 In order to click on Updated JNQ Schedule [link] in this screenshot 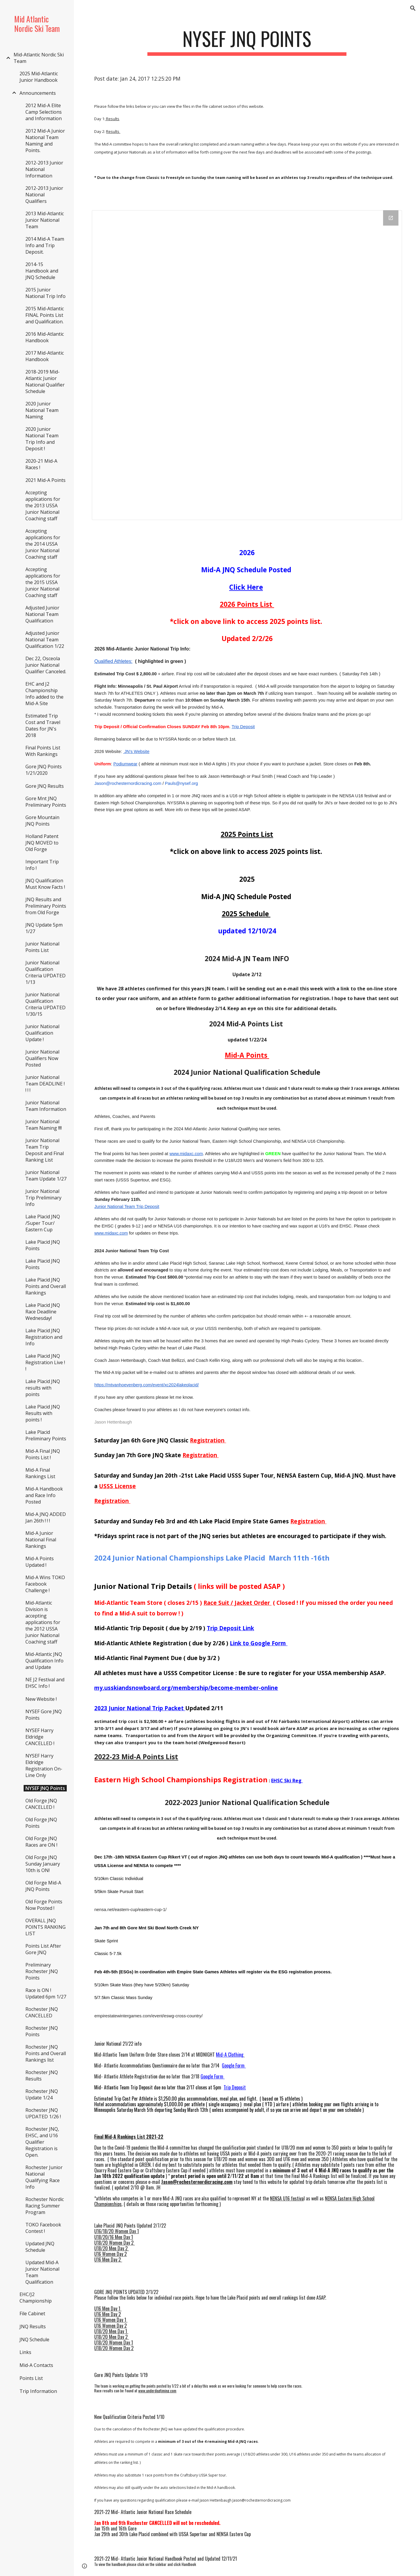, I will do `click(39, 2246)`.